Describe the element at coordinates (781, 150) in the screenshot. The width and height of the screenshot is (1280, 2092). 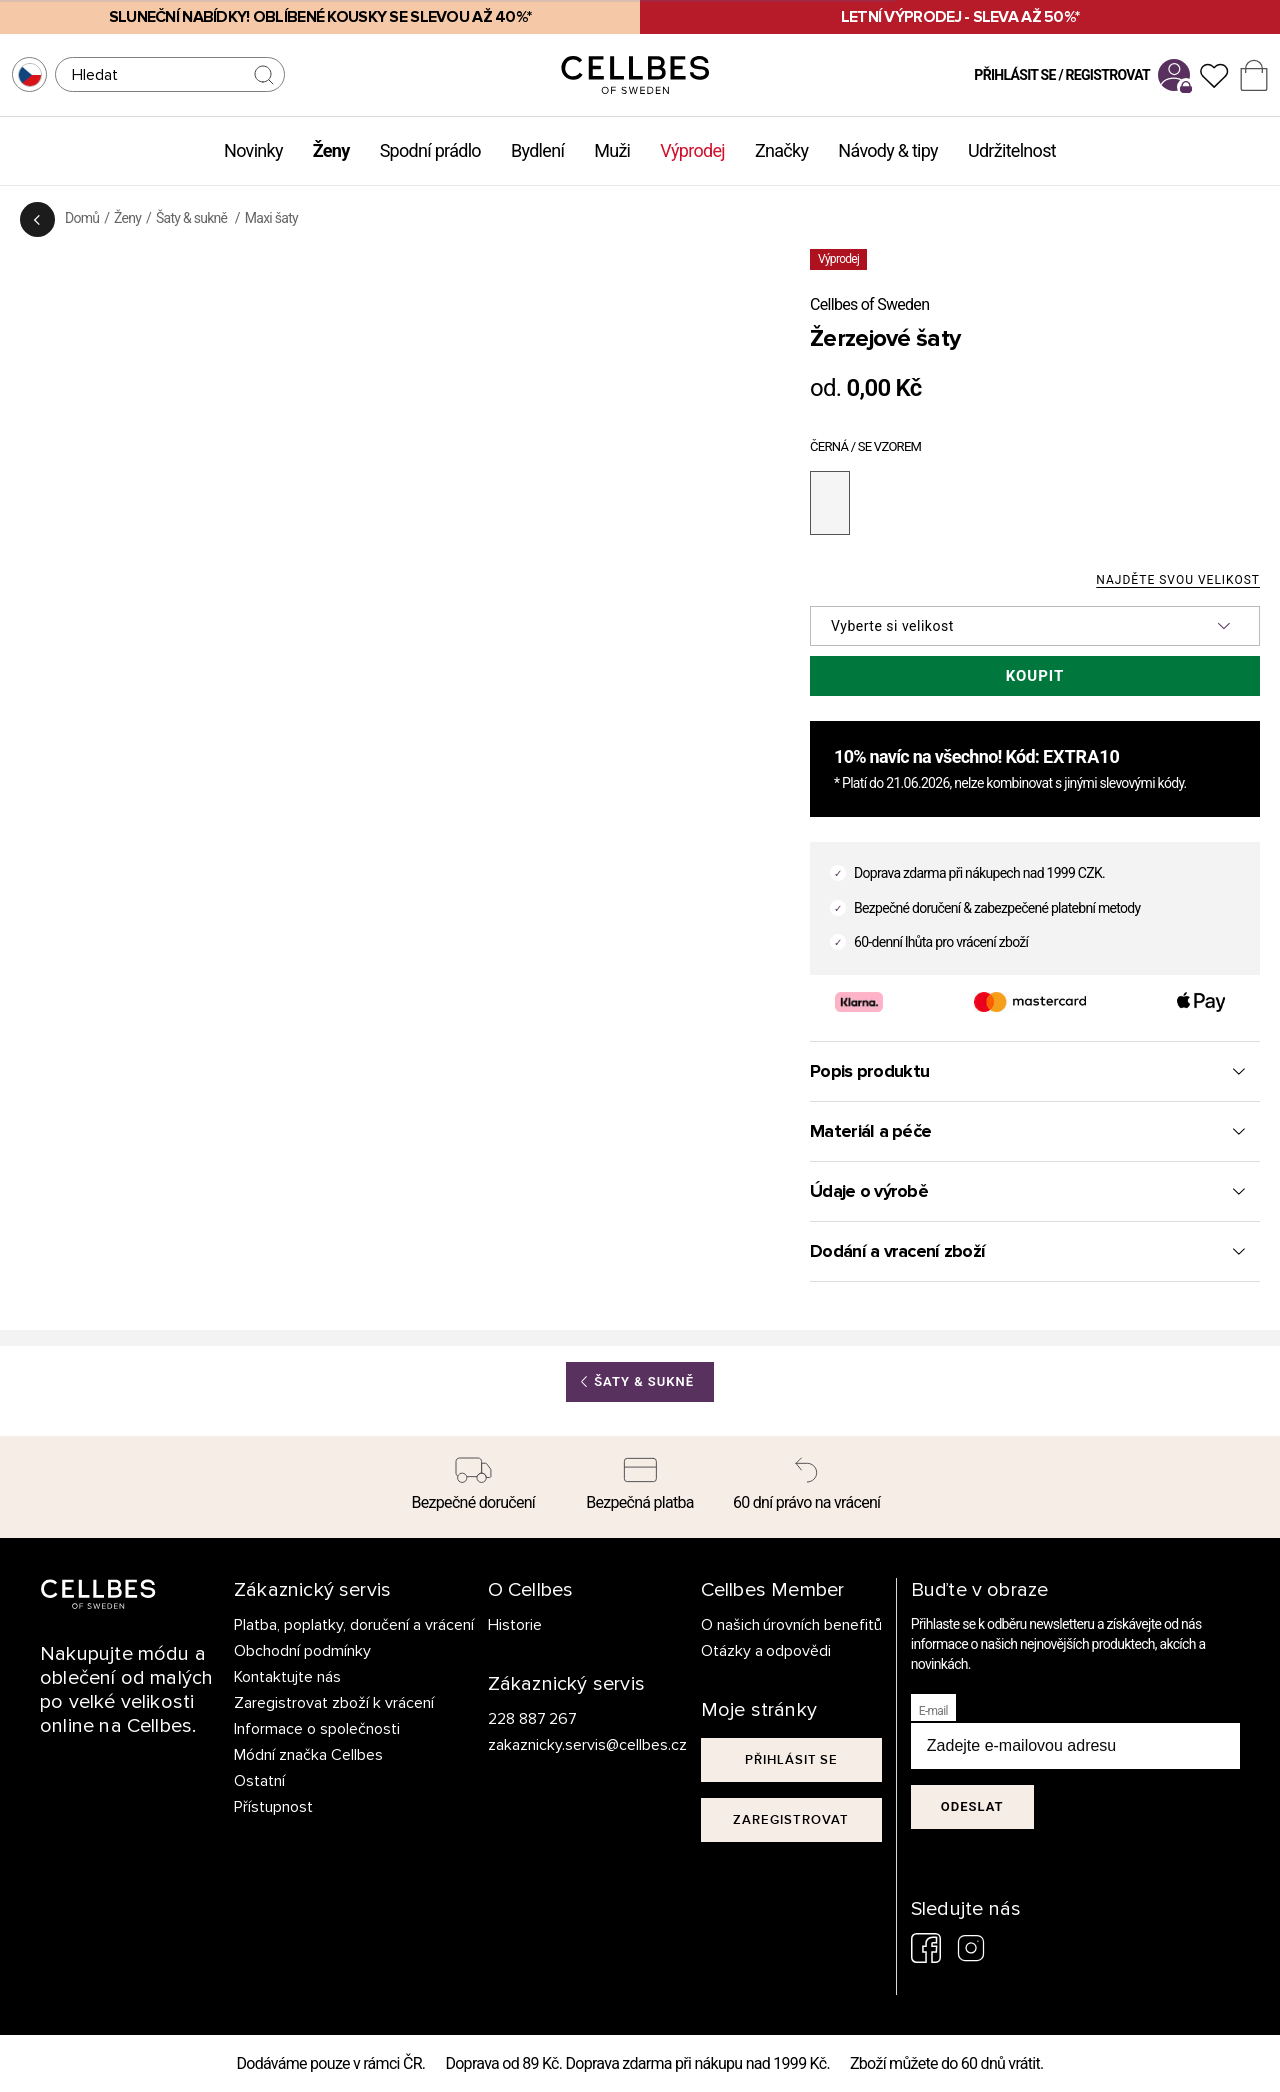
I see `Značky` at that location.